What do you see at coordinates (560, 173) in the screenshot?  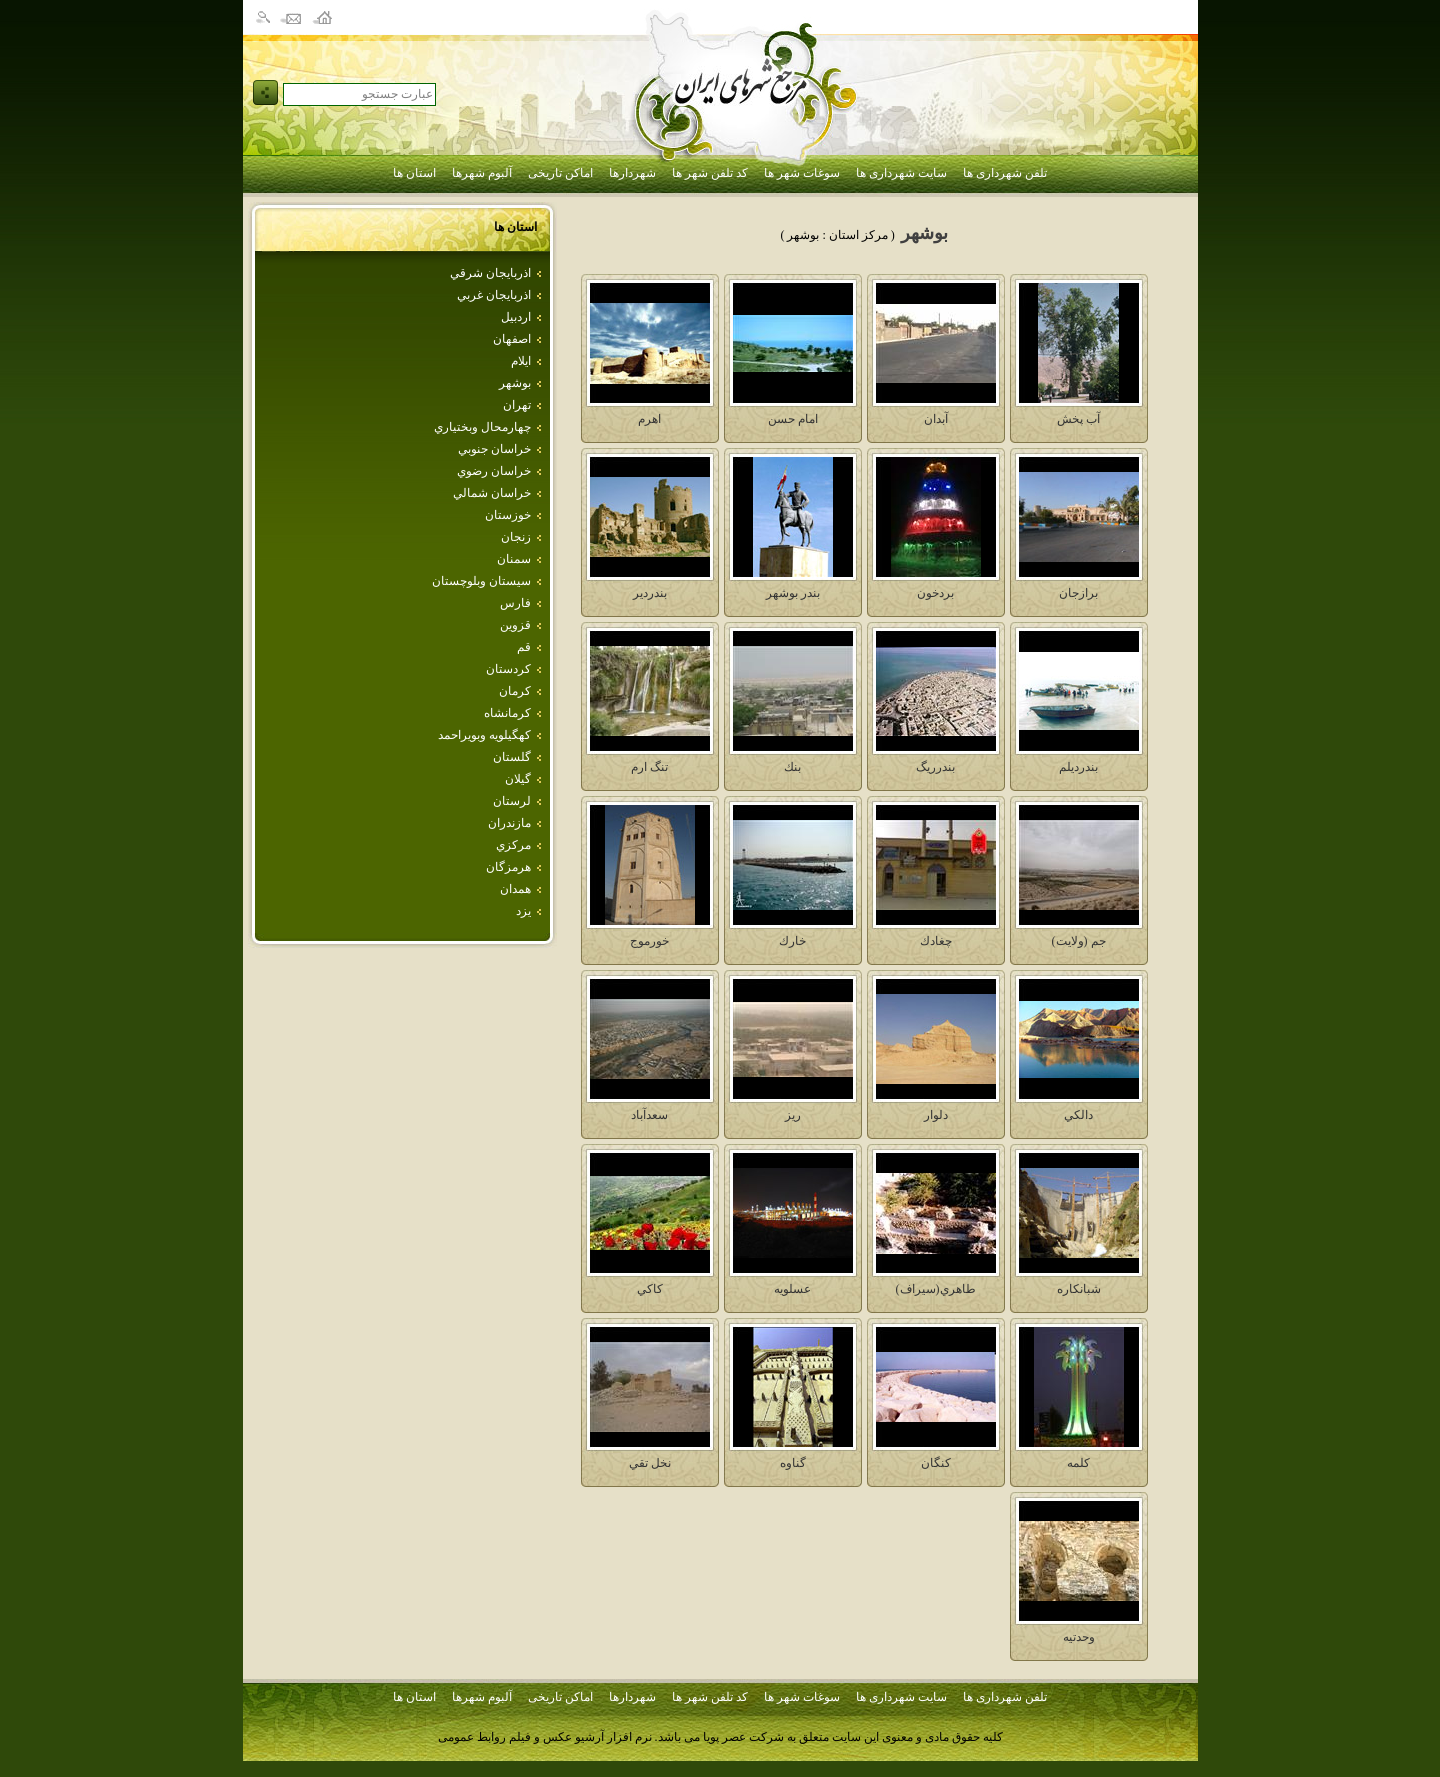 I see `اماکن تاریخی` at bounding box center [560, 173].